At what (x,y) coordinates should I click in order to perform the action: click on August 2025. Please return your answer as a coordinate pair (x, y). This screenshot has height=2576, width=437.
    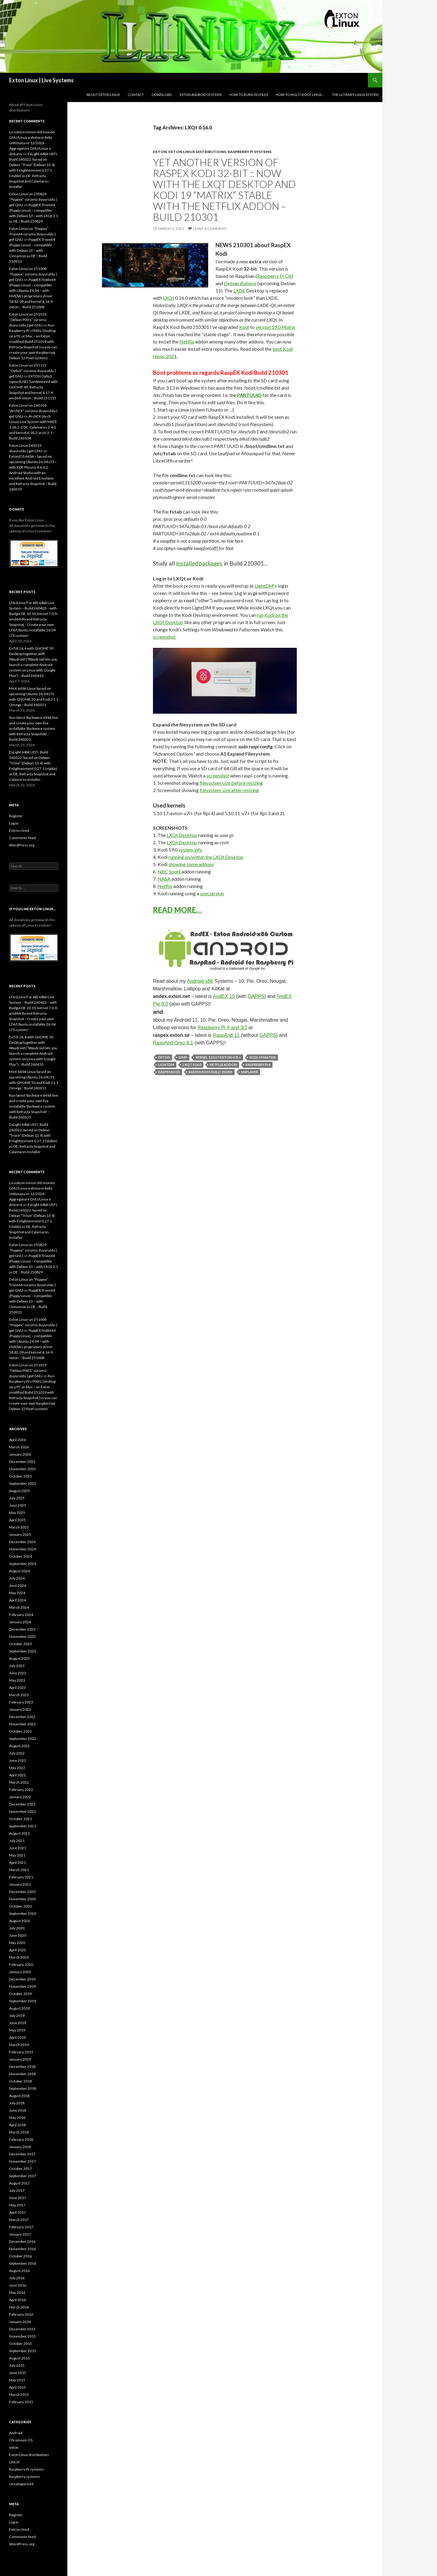
    Looking at the image, I should click on (19, 1490).